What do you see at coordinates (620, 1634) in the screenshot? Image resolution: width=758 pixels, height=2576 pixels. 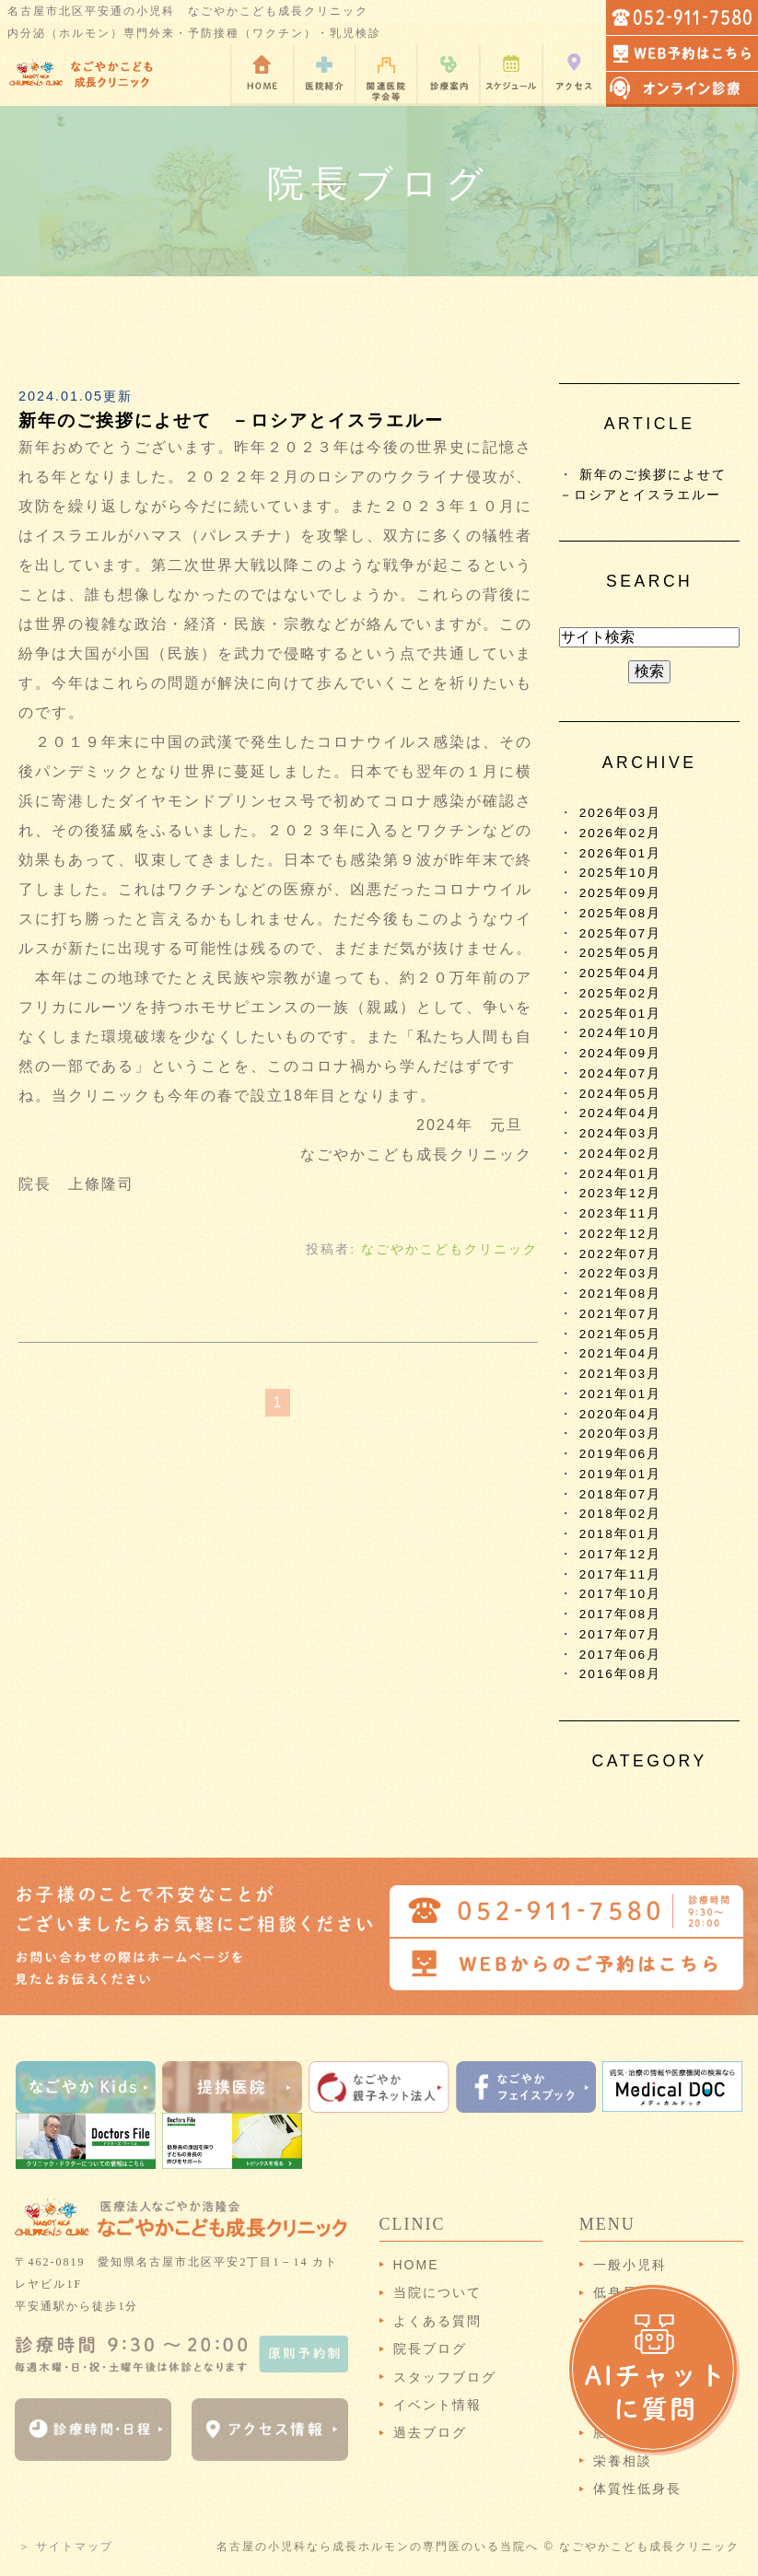 I see `2017年07月` at bounding box center [620, 1634].